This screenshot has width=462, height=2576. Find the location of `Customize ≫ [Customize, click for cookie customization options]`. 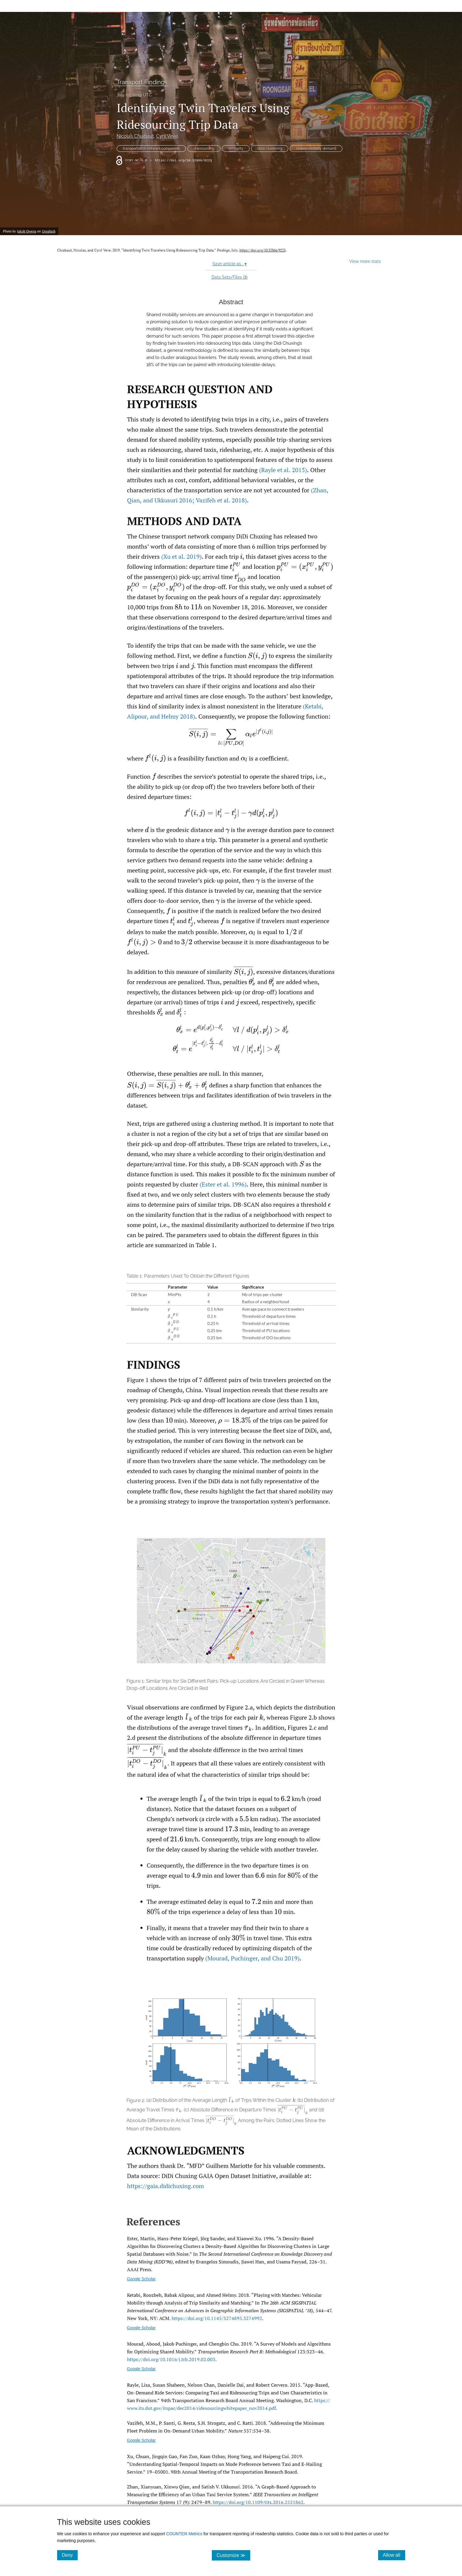

Customize ≫ [Customize, click for cookie customization options] is located at coordinates (233, 2555).